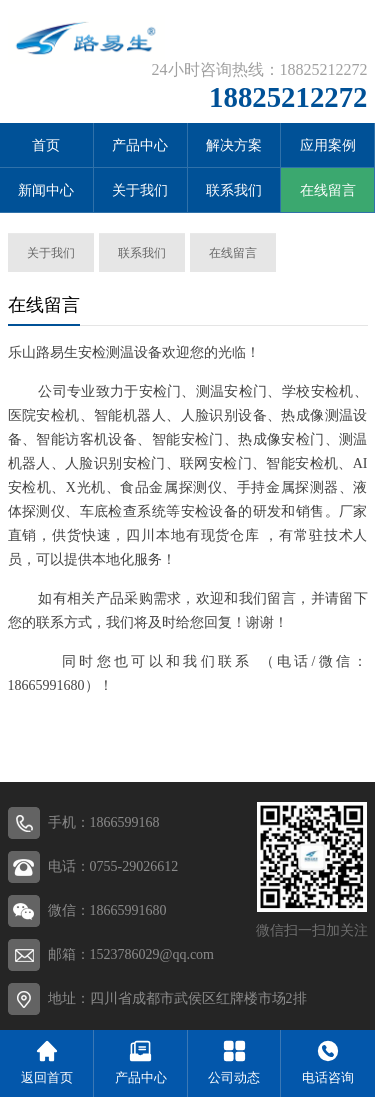 The height and width of the screenshot is (1097, 375). I want to click on 联系我们, so click(234, 190).